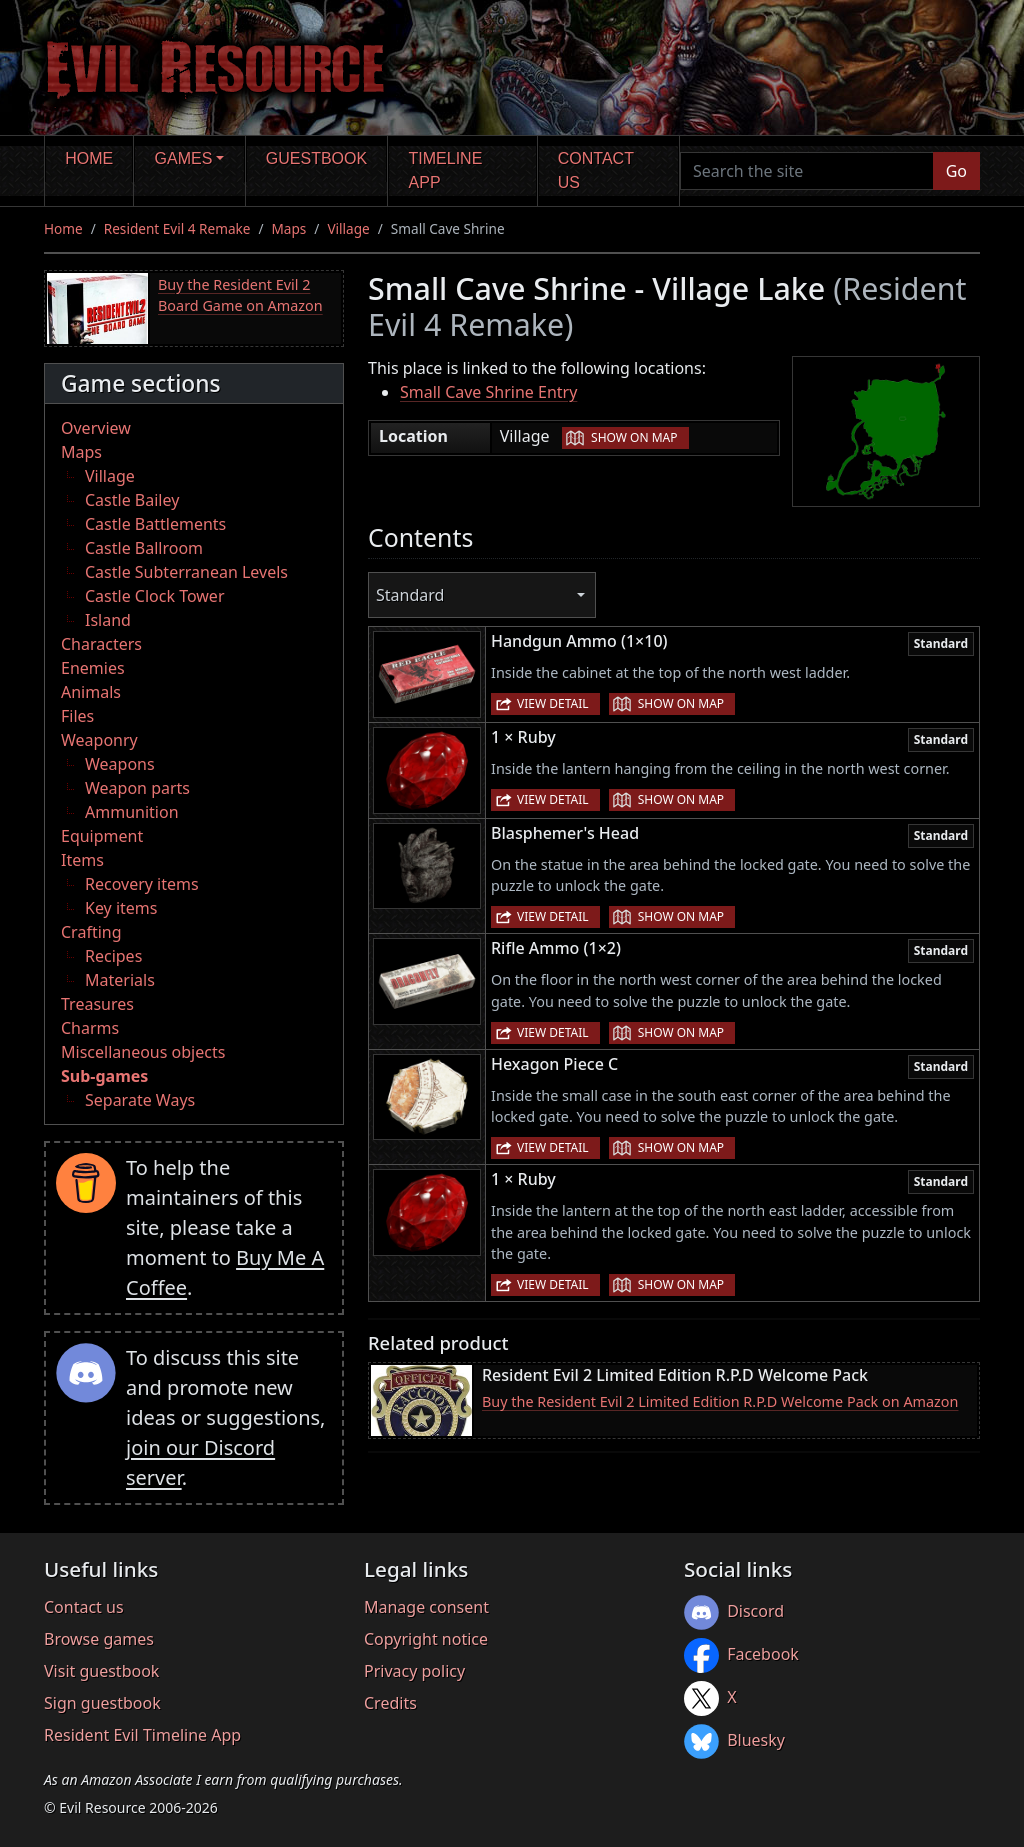  I want to click on Guestbook, so click(316, 158).